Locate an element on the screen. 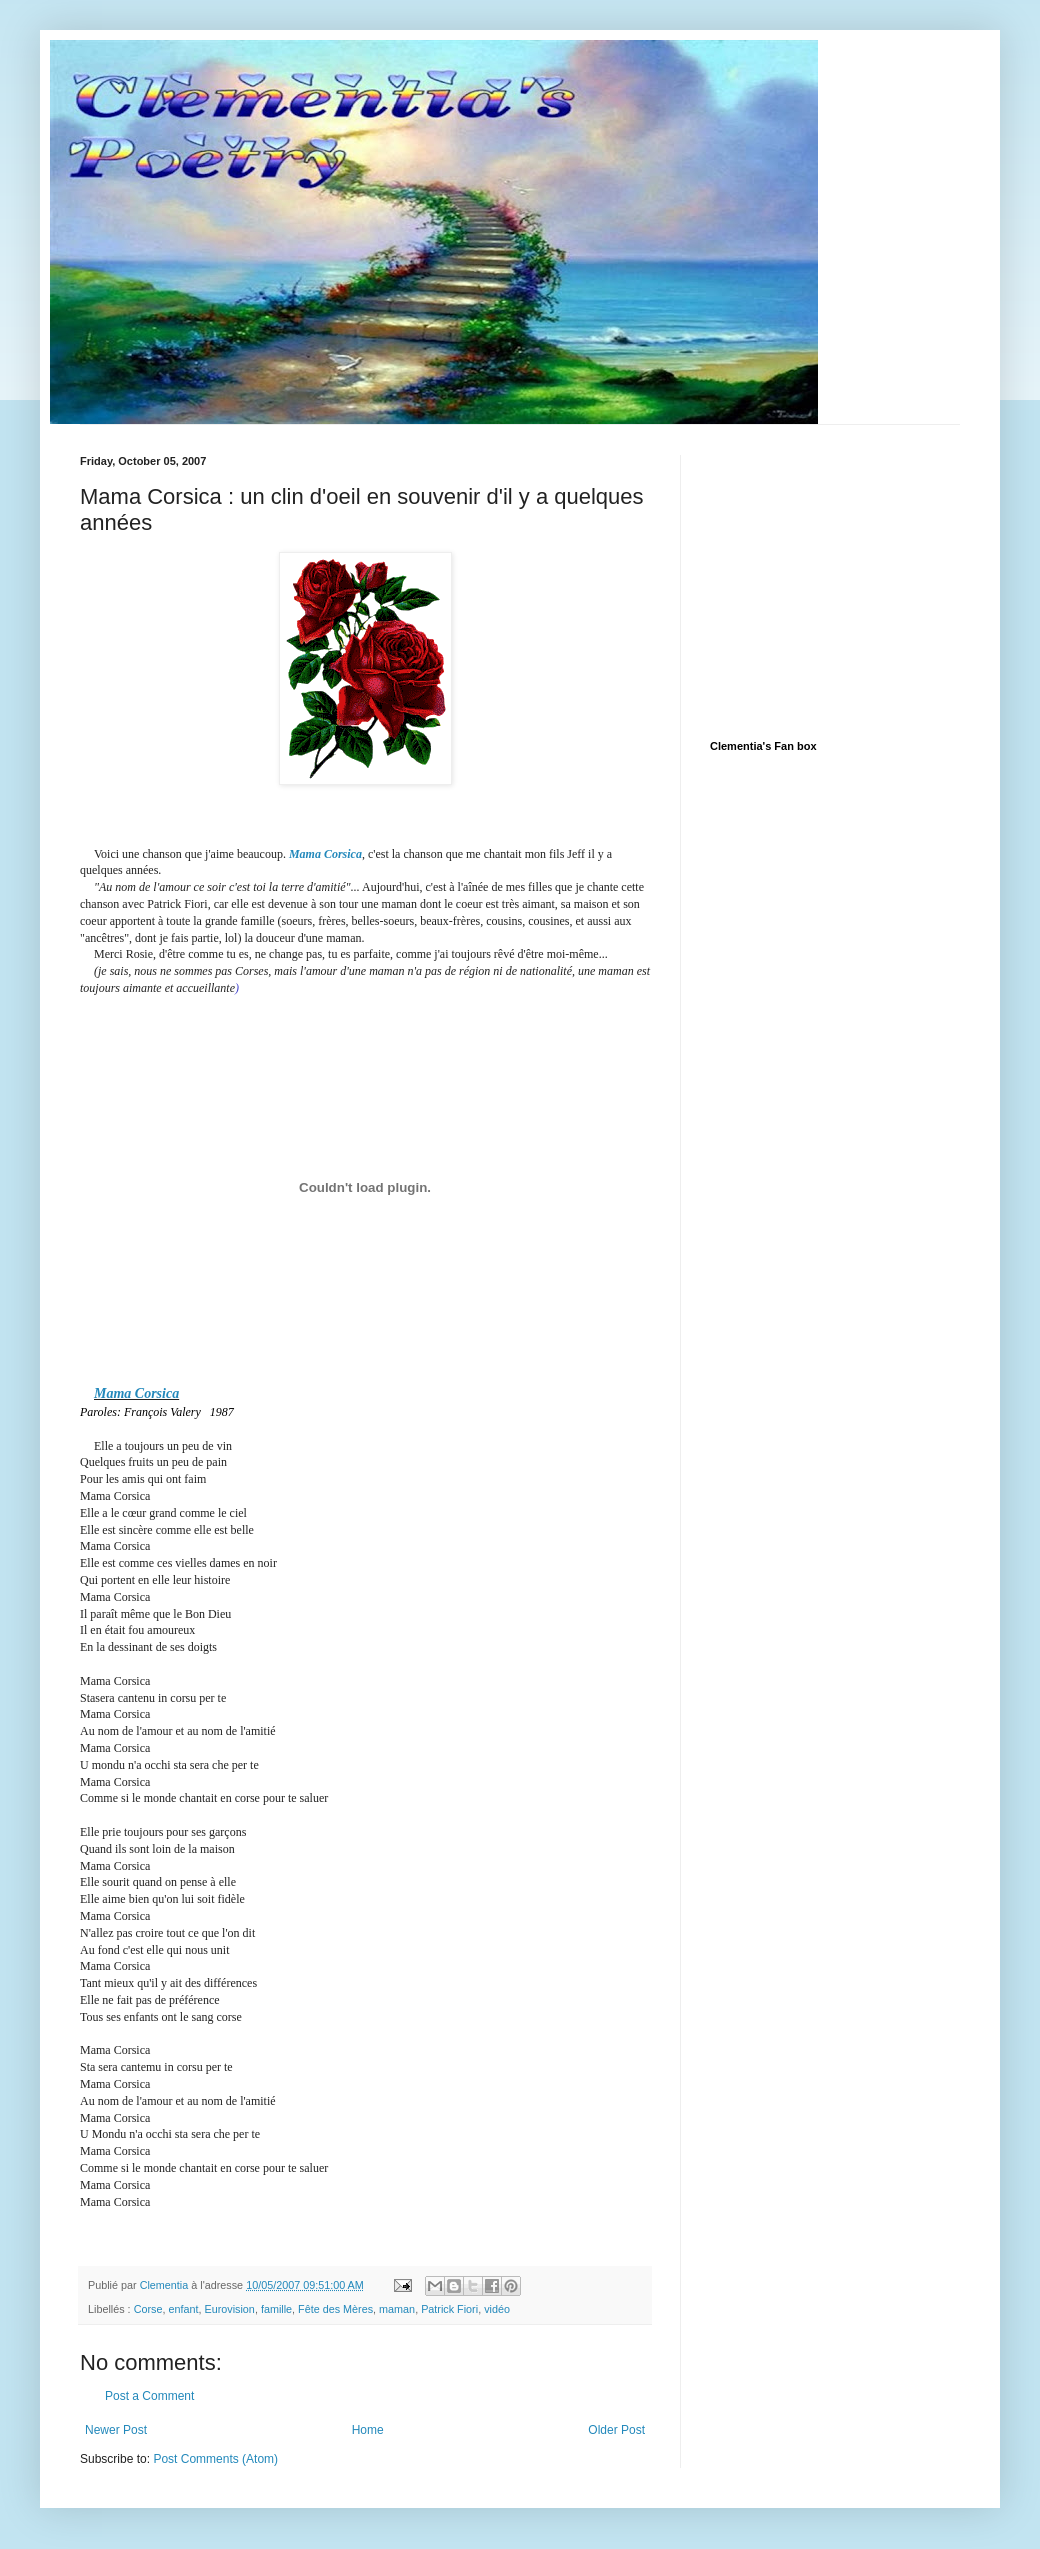 This screenshot has height=2549, width=1040. Older Post is located at coordinates (616, 2430).